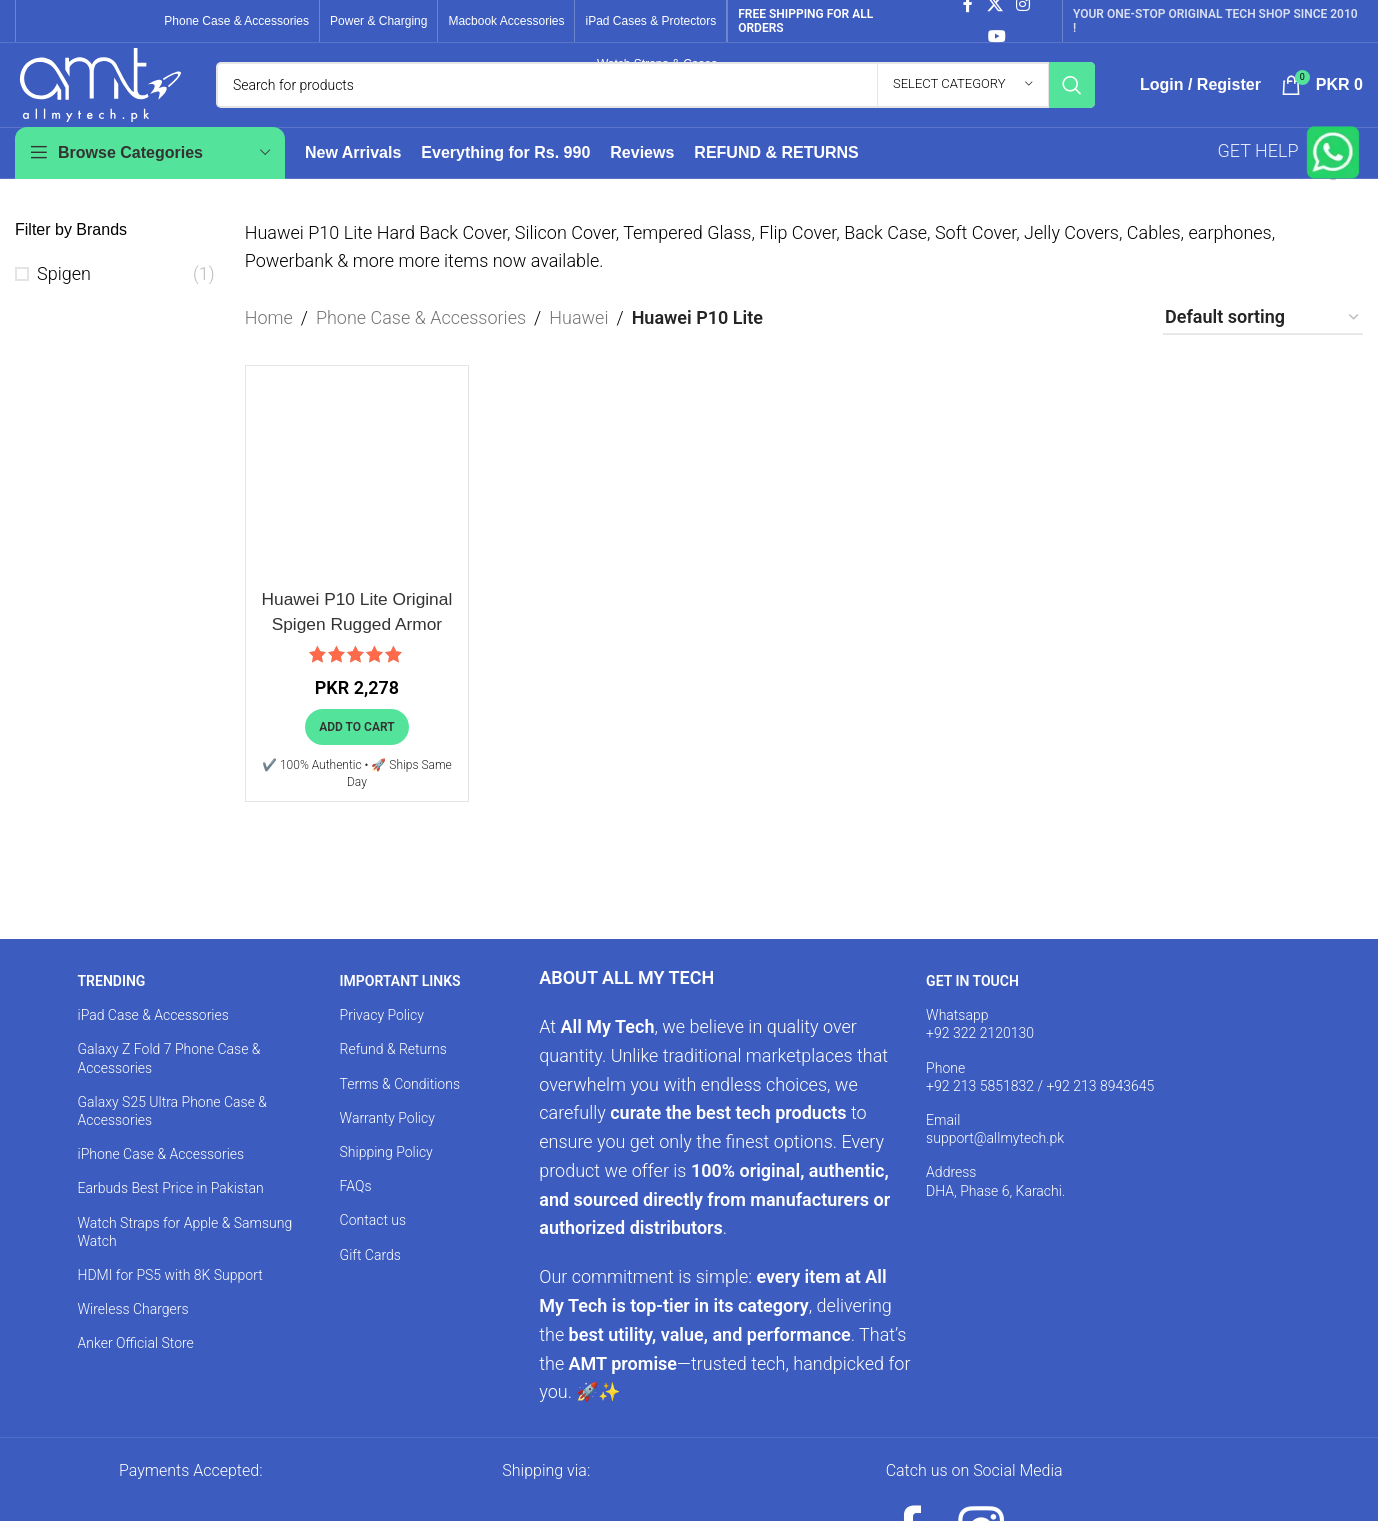 This screenshot has height=1521, width=1378. I want to click on Phone Case & Accessories, so click(421, 338).